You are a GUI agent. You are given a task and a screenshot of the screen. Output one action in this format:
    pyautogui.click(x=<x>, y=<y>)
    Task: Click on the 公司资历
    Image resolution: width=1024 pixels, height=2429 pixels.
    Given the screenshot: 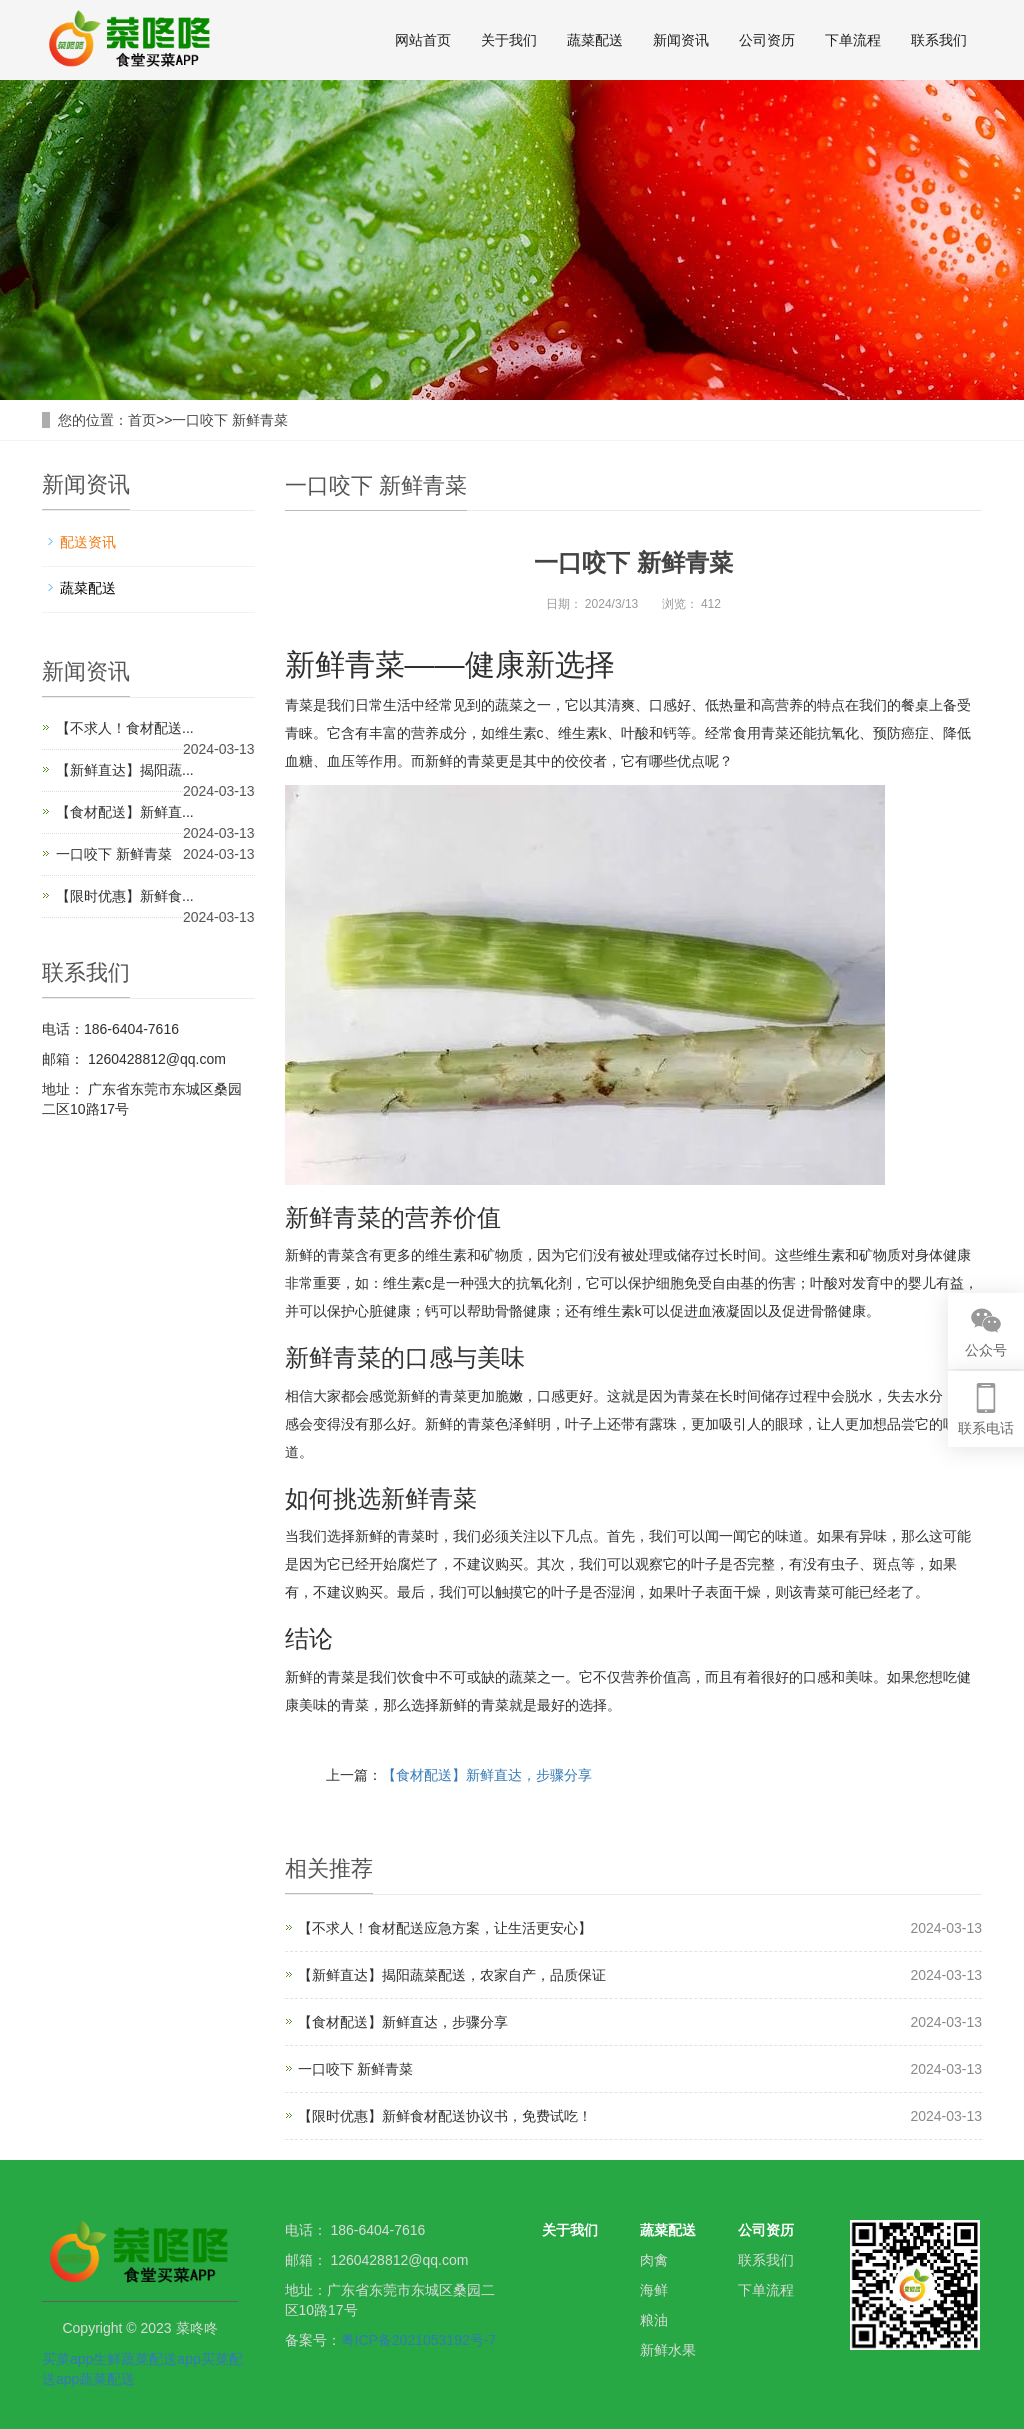 What is the action you would take?
    pyautogui.click(x=767, y=40)
    